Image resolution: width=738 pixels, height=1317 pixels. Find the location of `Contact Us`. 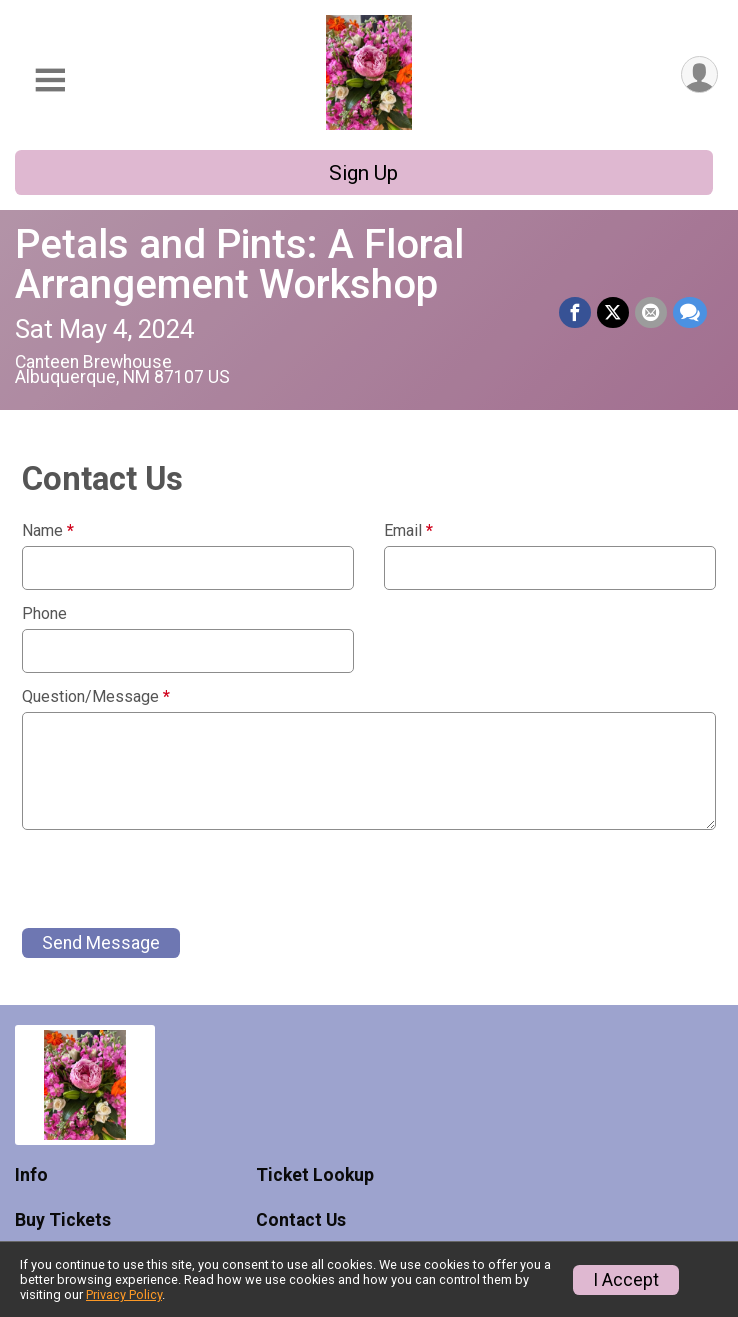

Contact Us is located at coordinates (301, 1220).